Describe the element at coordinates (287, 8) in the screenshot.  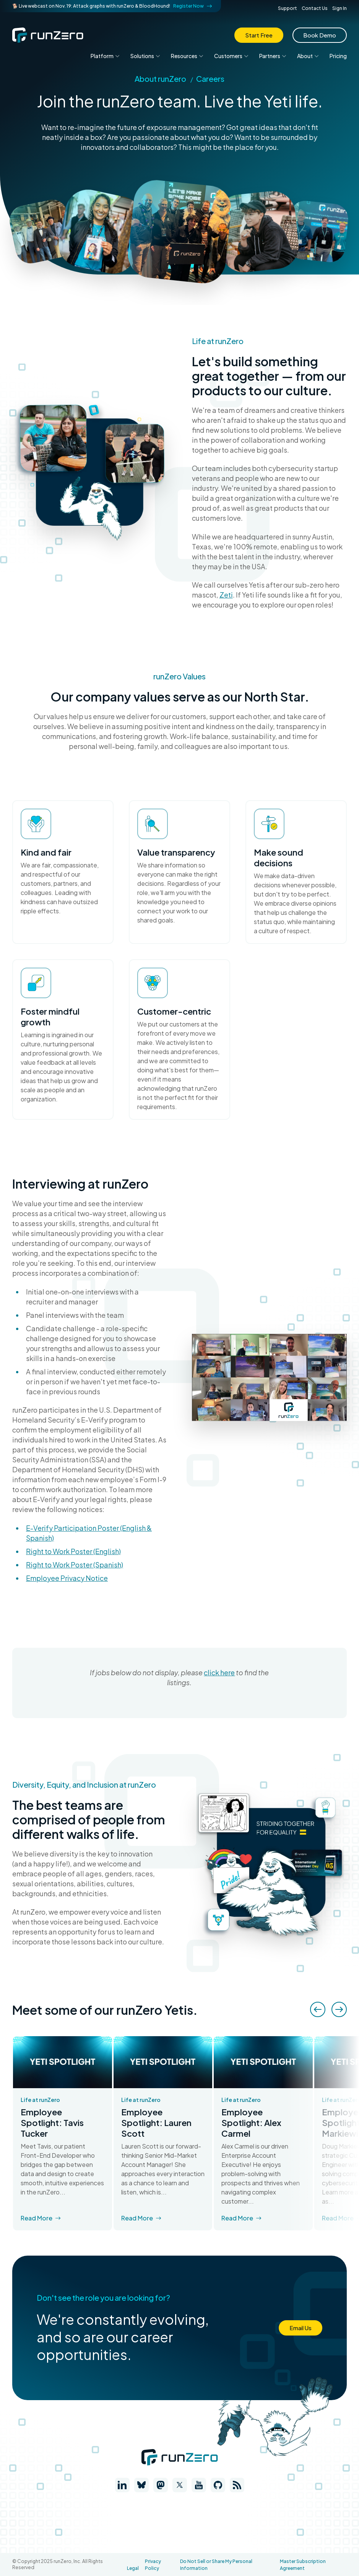
I see `Support` at that location.